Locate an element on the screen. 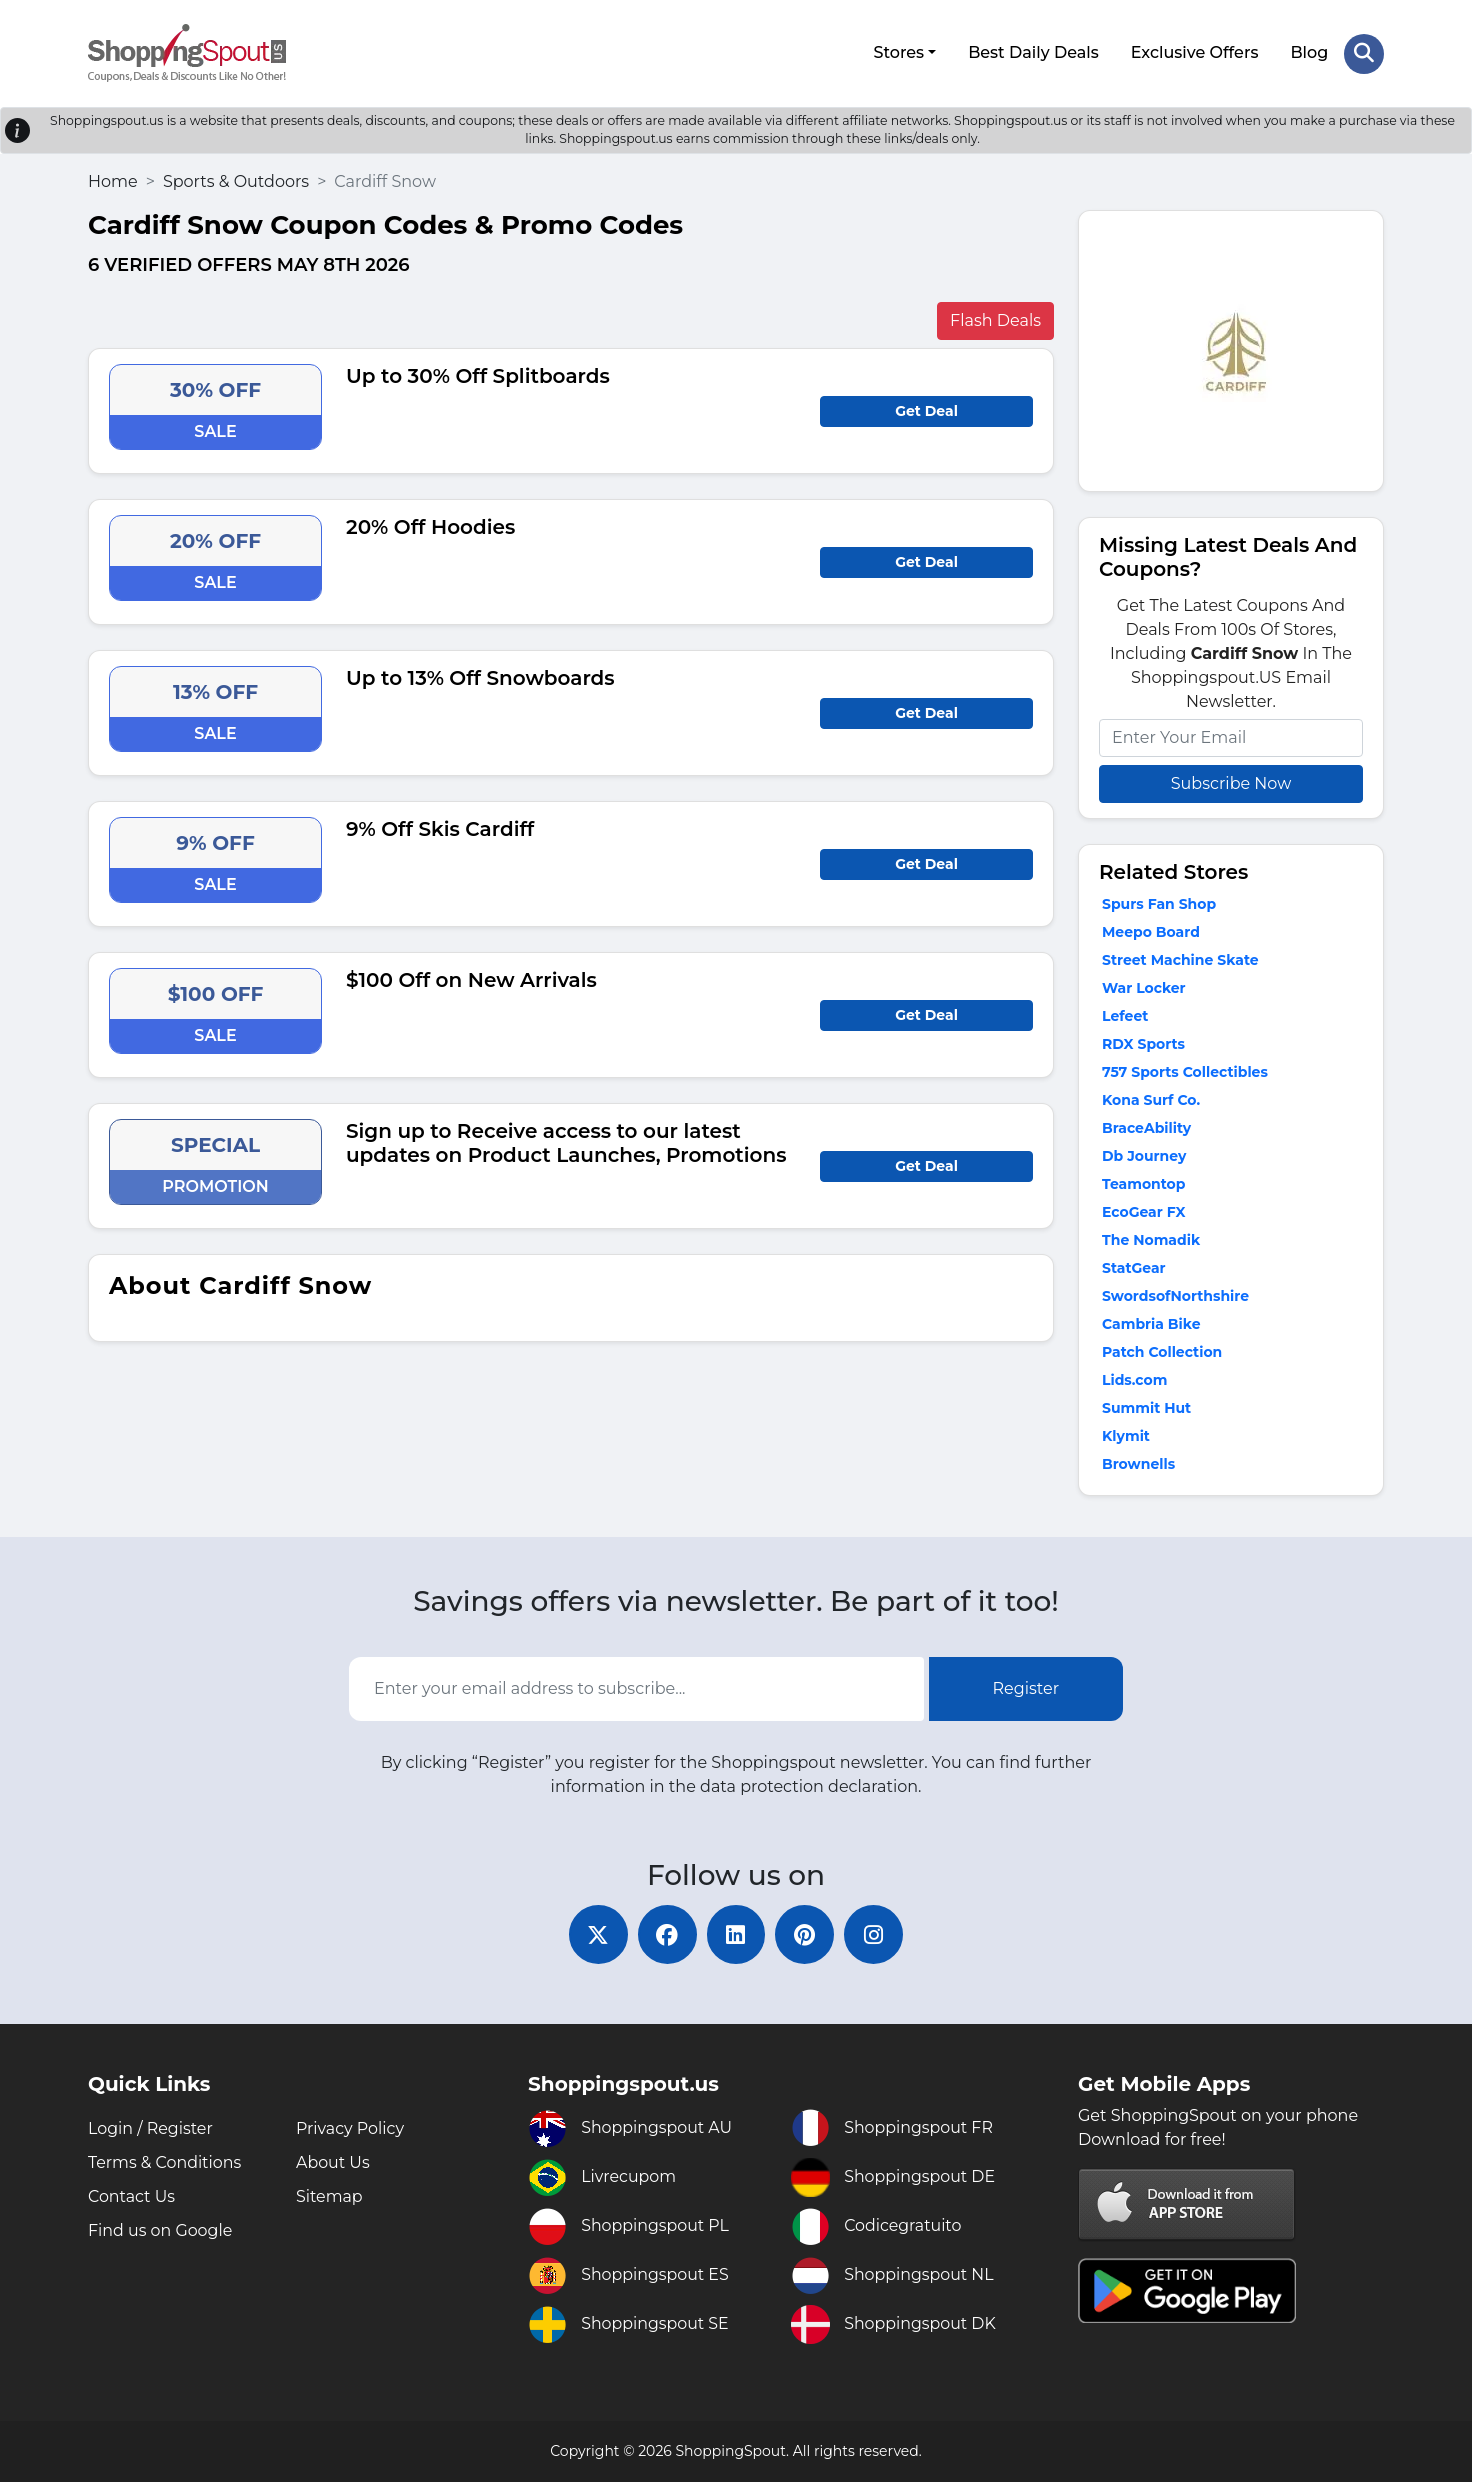  [twitter] is located at coordinates (596, 1934).